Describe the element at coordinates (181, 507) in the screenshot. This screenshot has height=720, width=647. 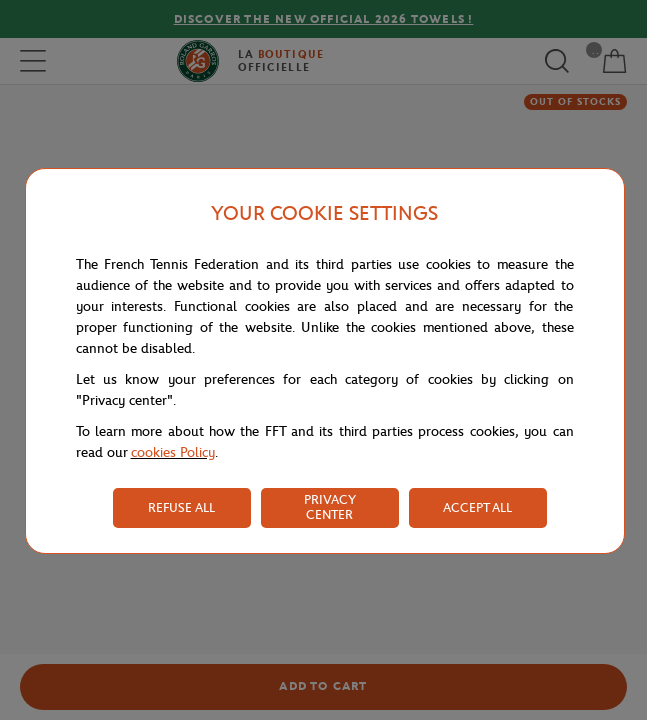
I see `REFUSE ALL` at that location.